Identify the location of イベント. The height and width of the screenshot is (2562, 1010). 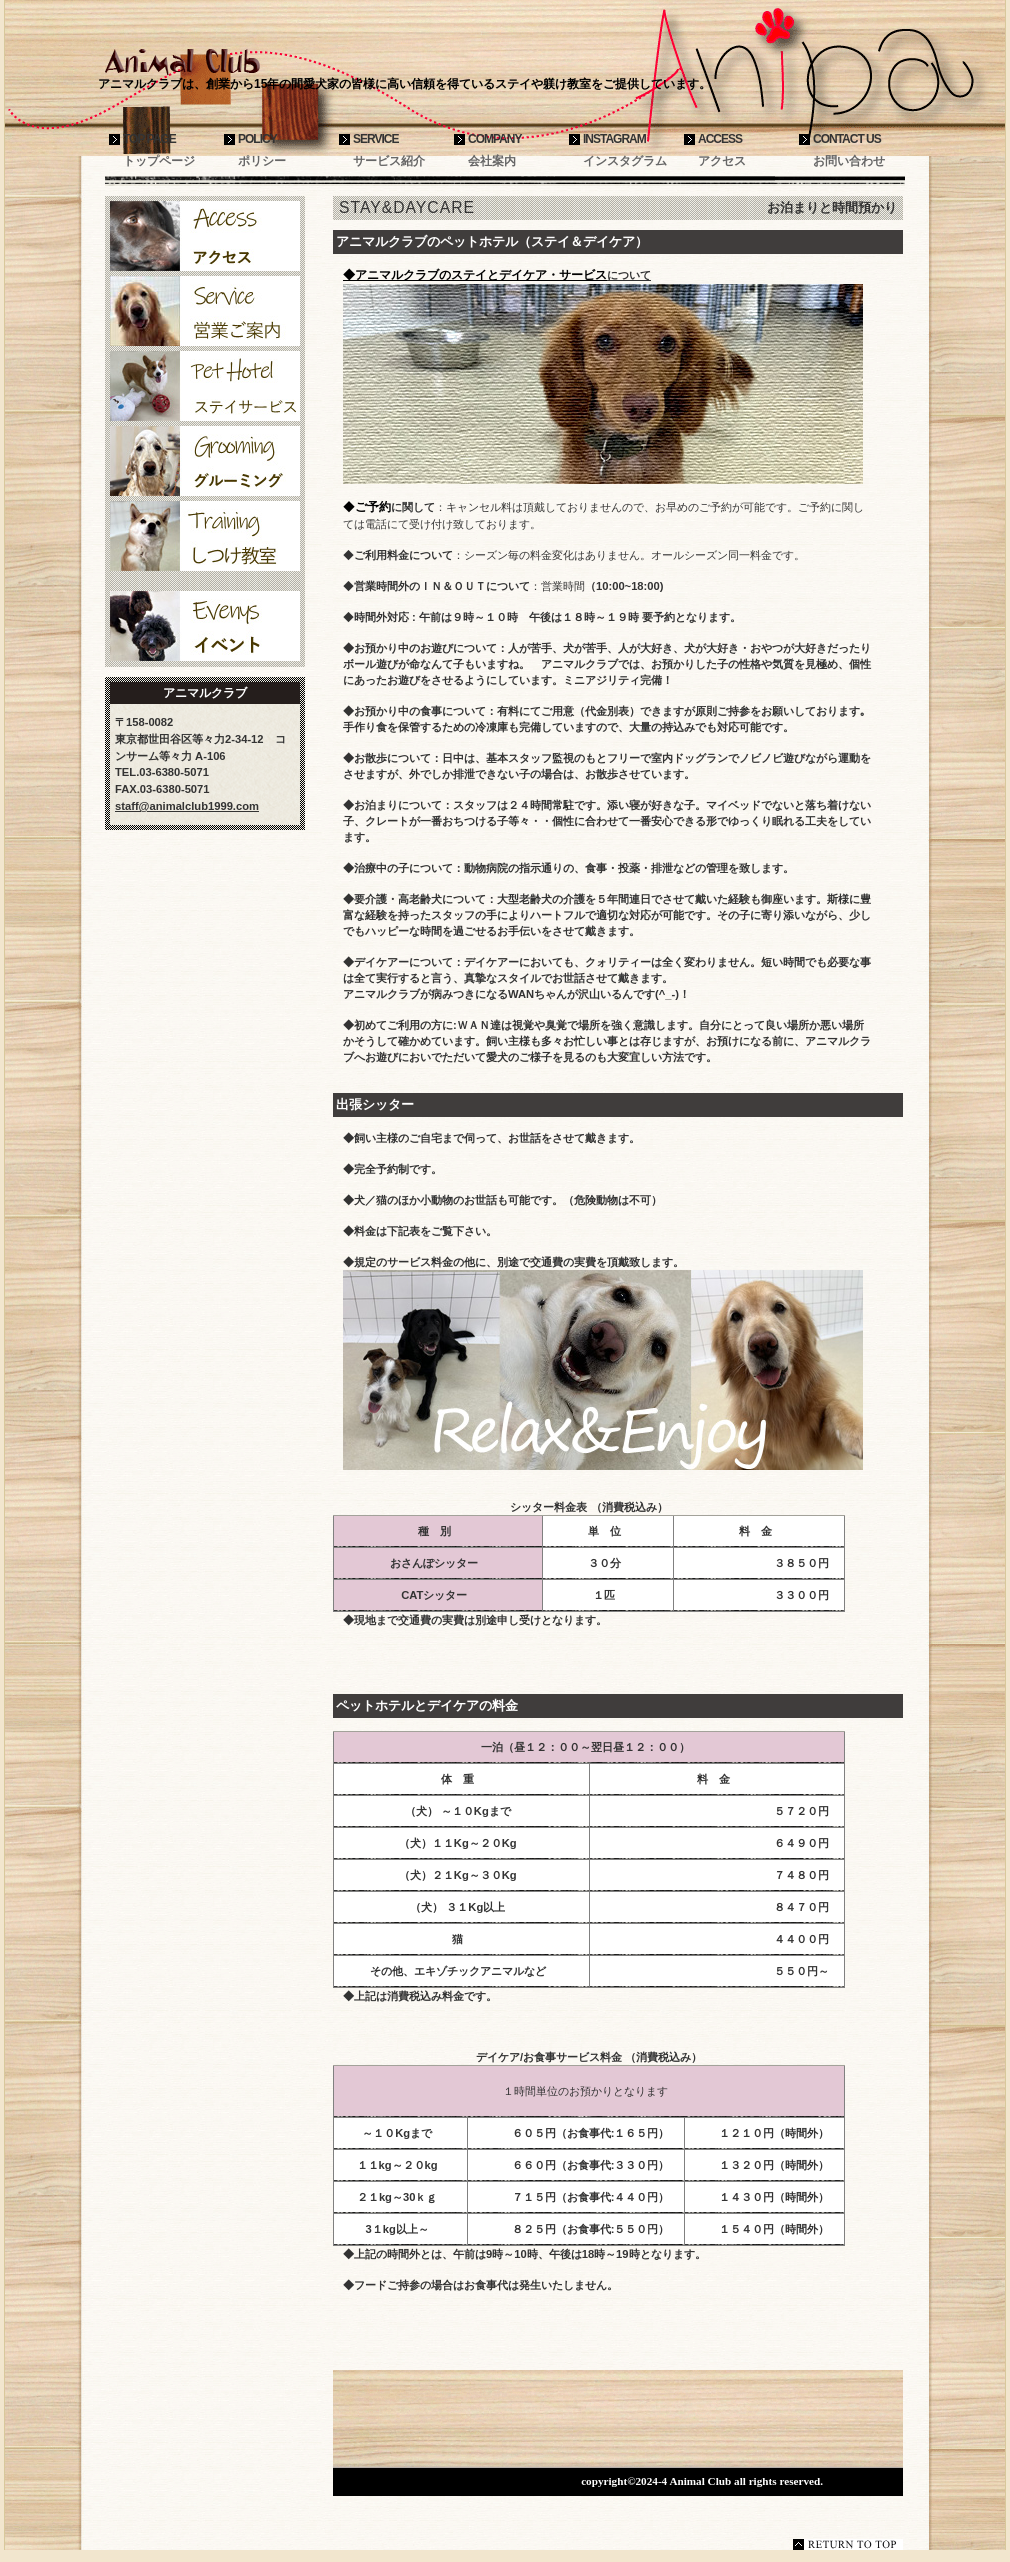
(205, 626).